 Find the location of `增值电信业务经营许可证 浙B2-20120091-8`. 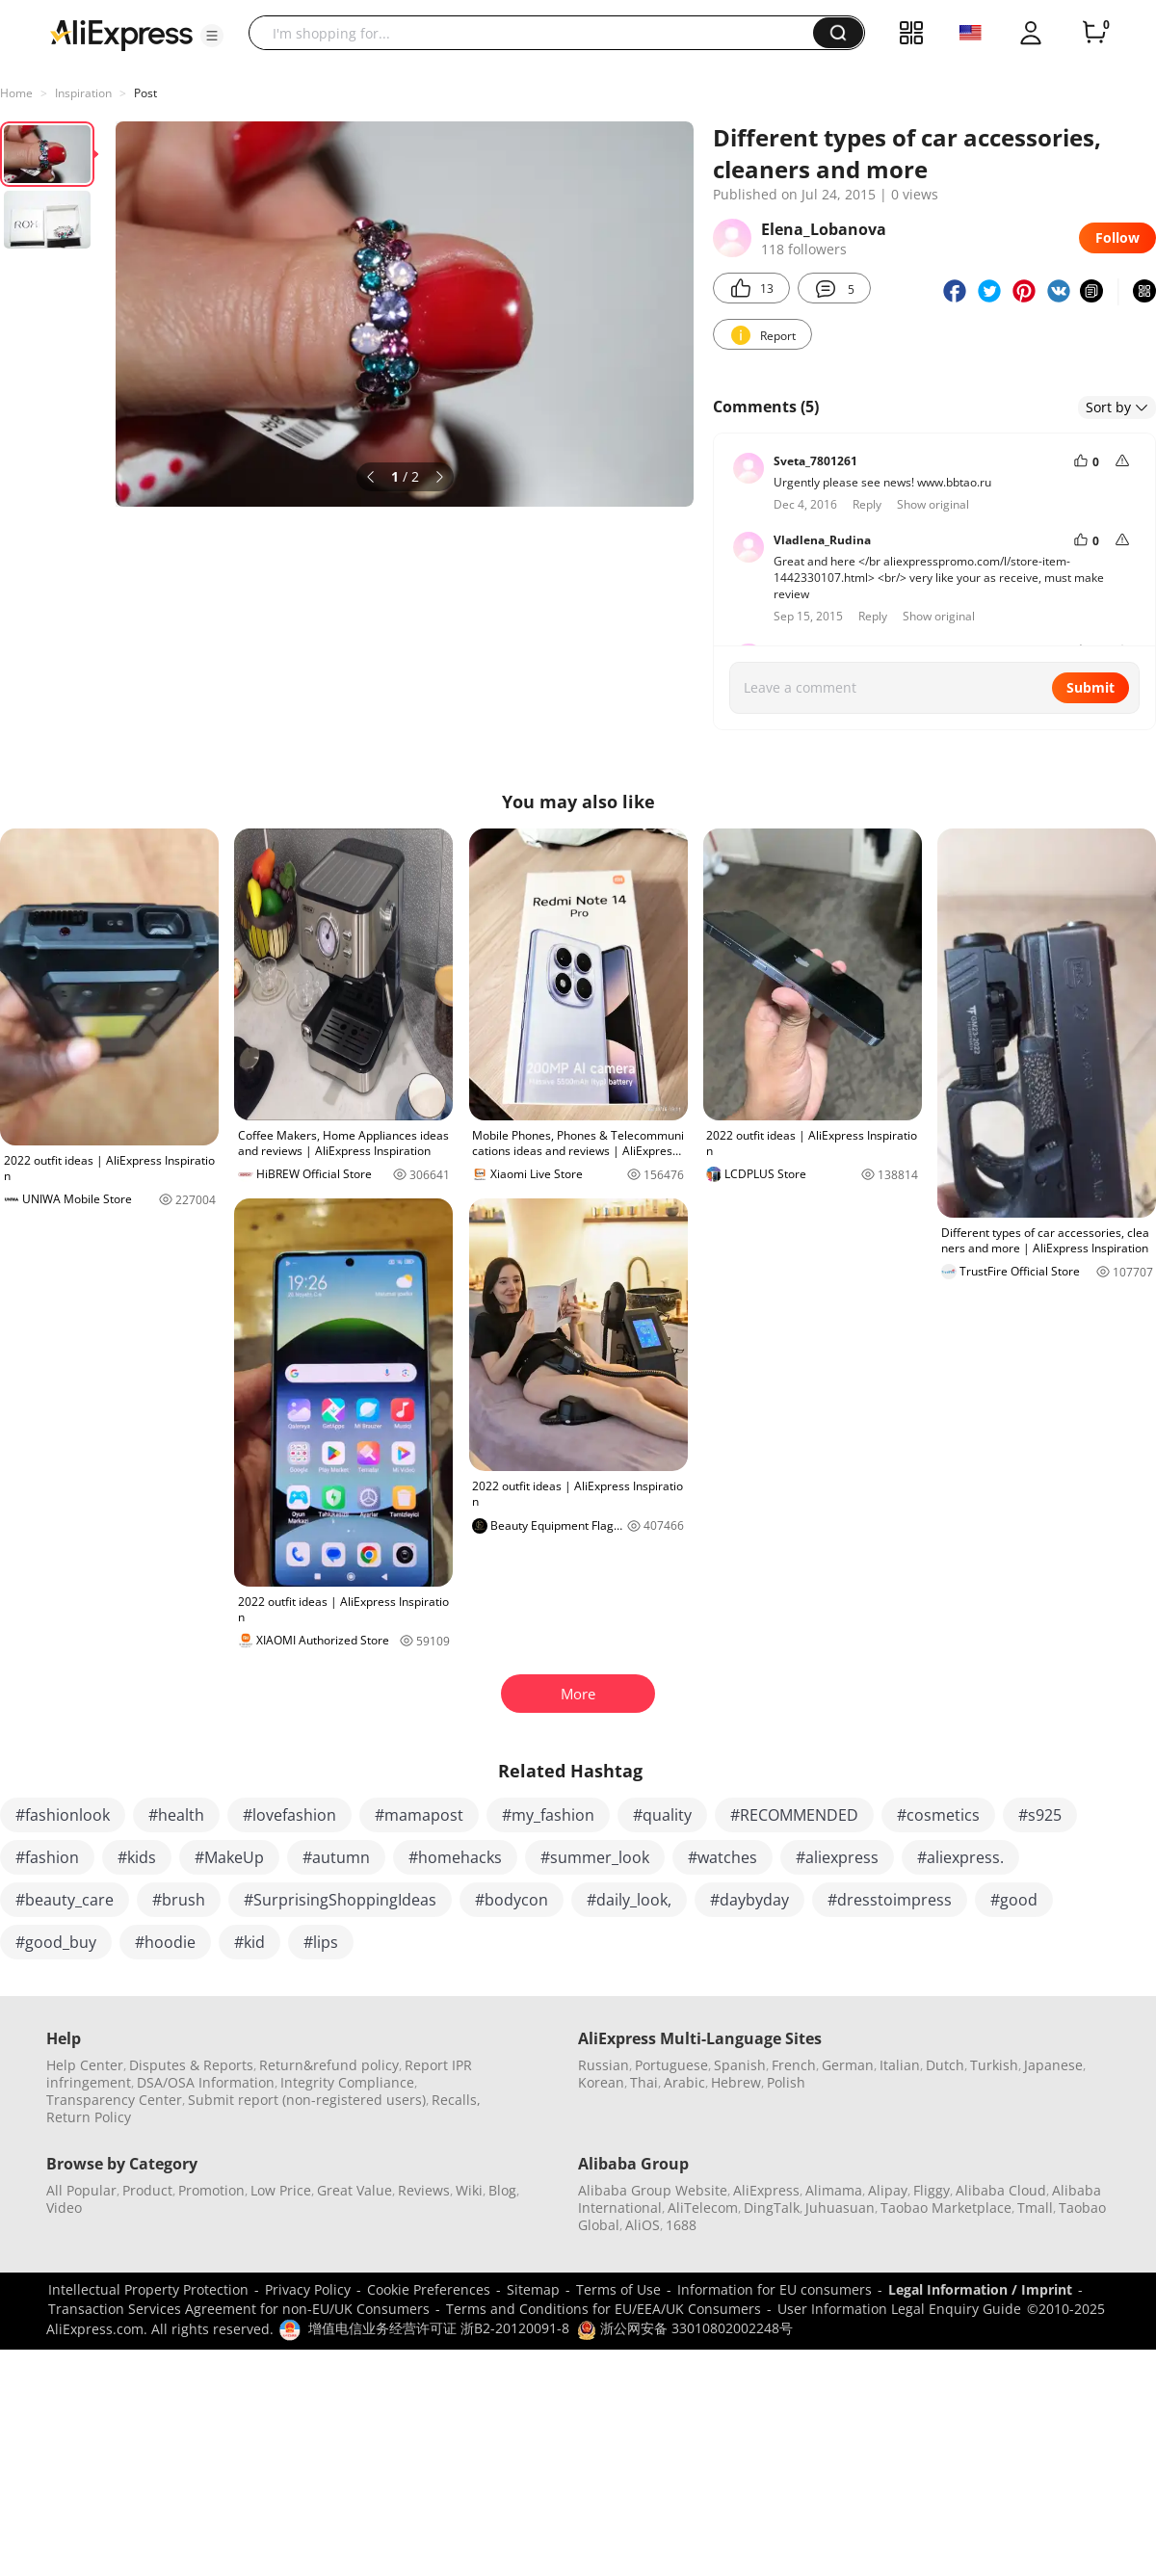

增值电信业务经营许可证 浙B2-20120091-8 is located at coordinates (438, 2328).